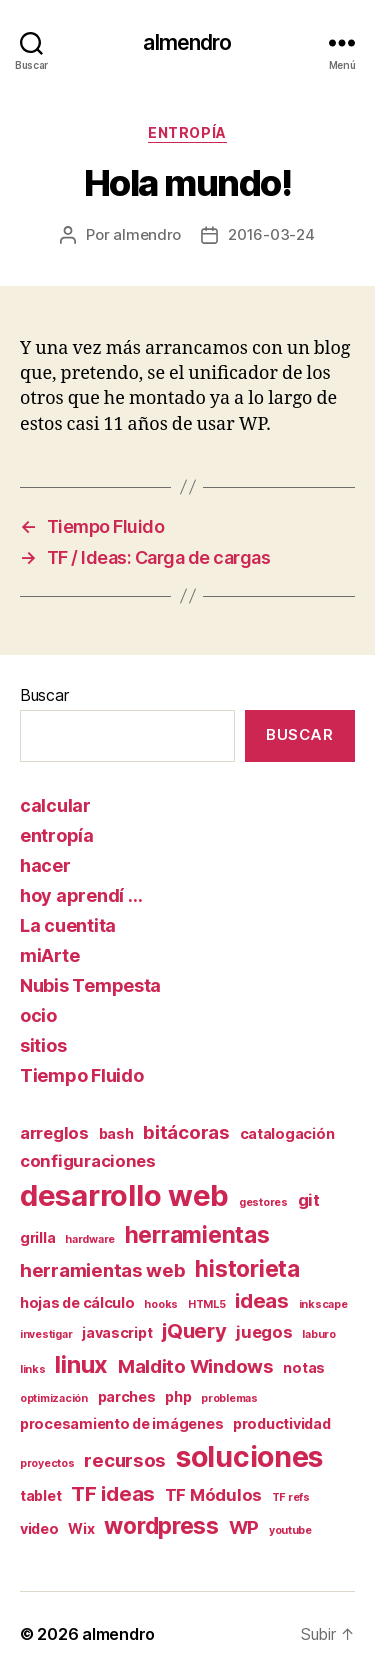 This screenshot has width=375, height=1676. I want to click on ocio, so click(38, 1015).